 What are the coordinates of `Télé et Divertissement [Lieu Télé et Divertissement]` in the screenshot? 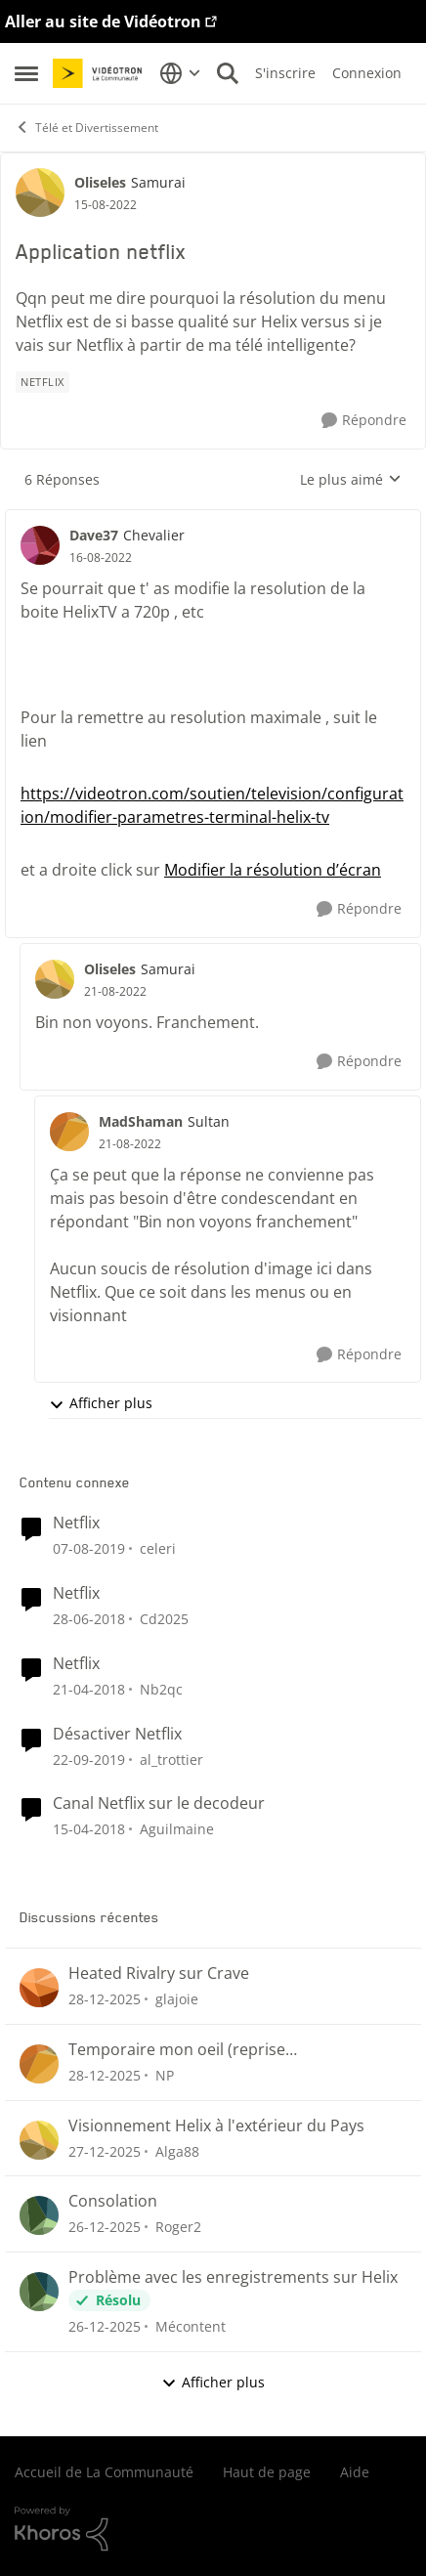 It's located at (86, 127).